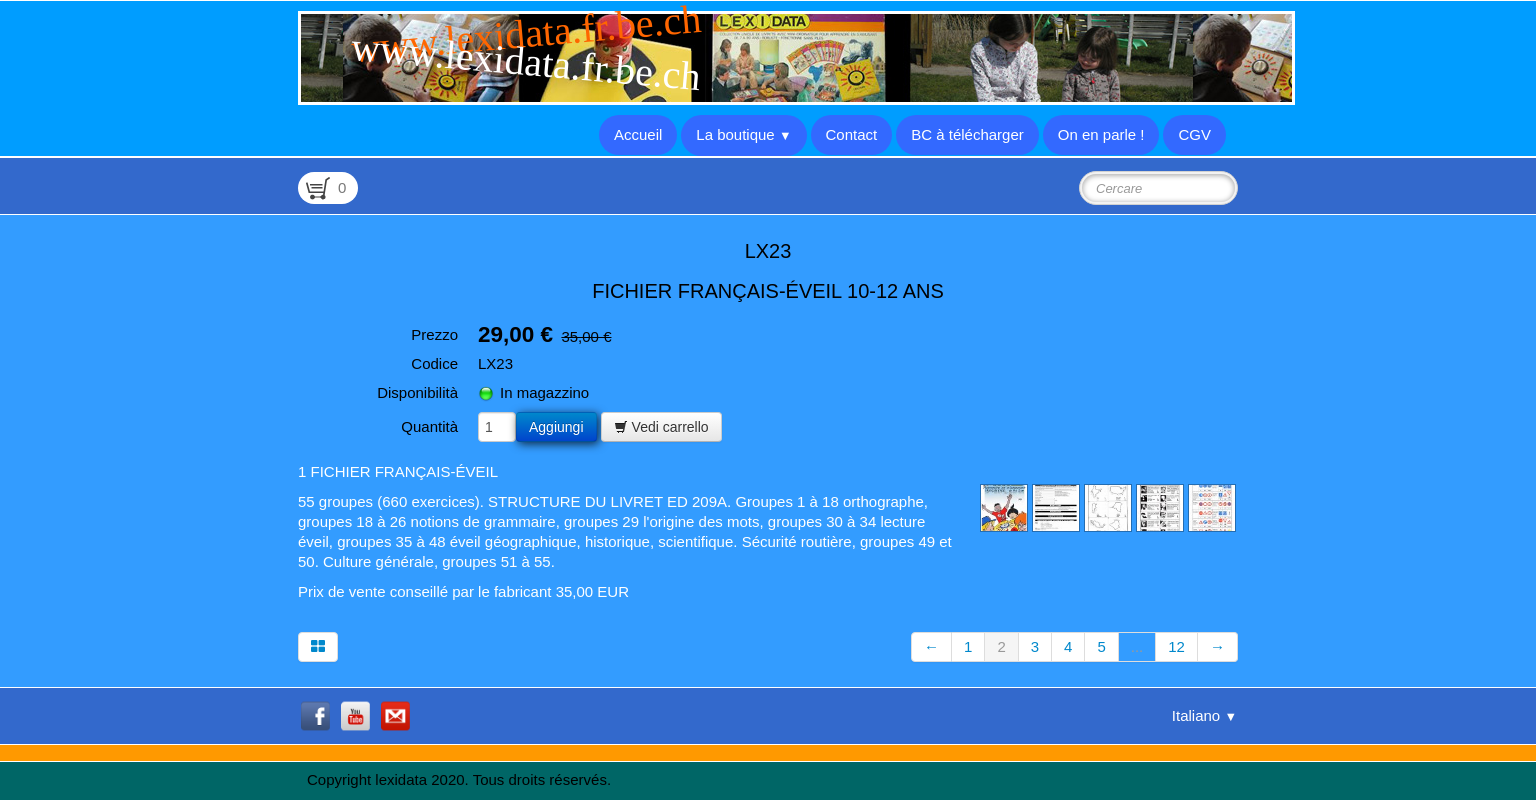  What do you see at coordinates (1204, 715) in the screenshot?
I see `Italiano` at bounding box center [1204, 715].